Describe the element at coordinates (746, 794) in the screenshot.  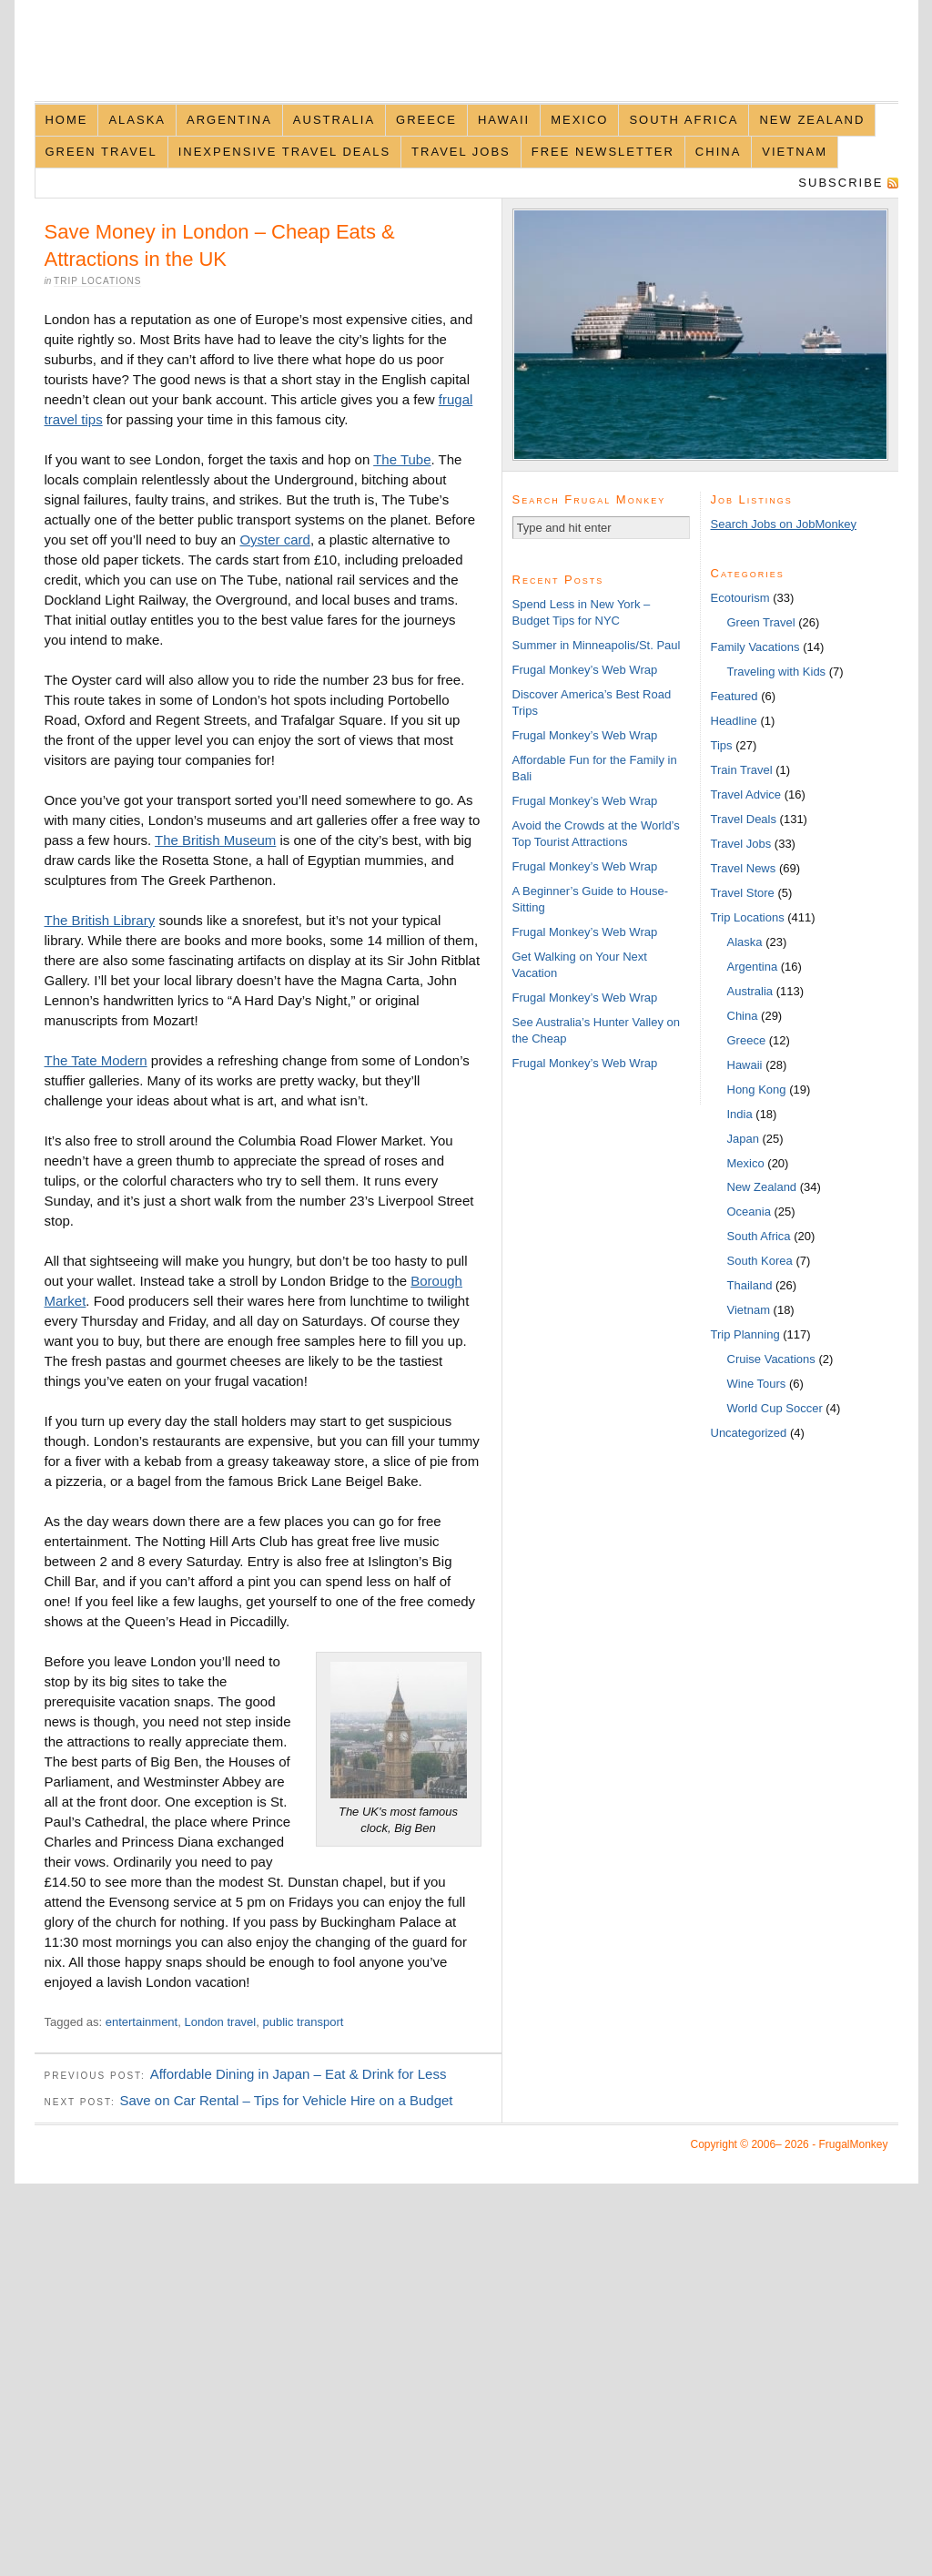
I see `Travel Advice` at that location.